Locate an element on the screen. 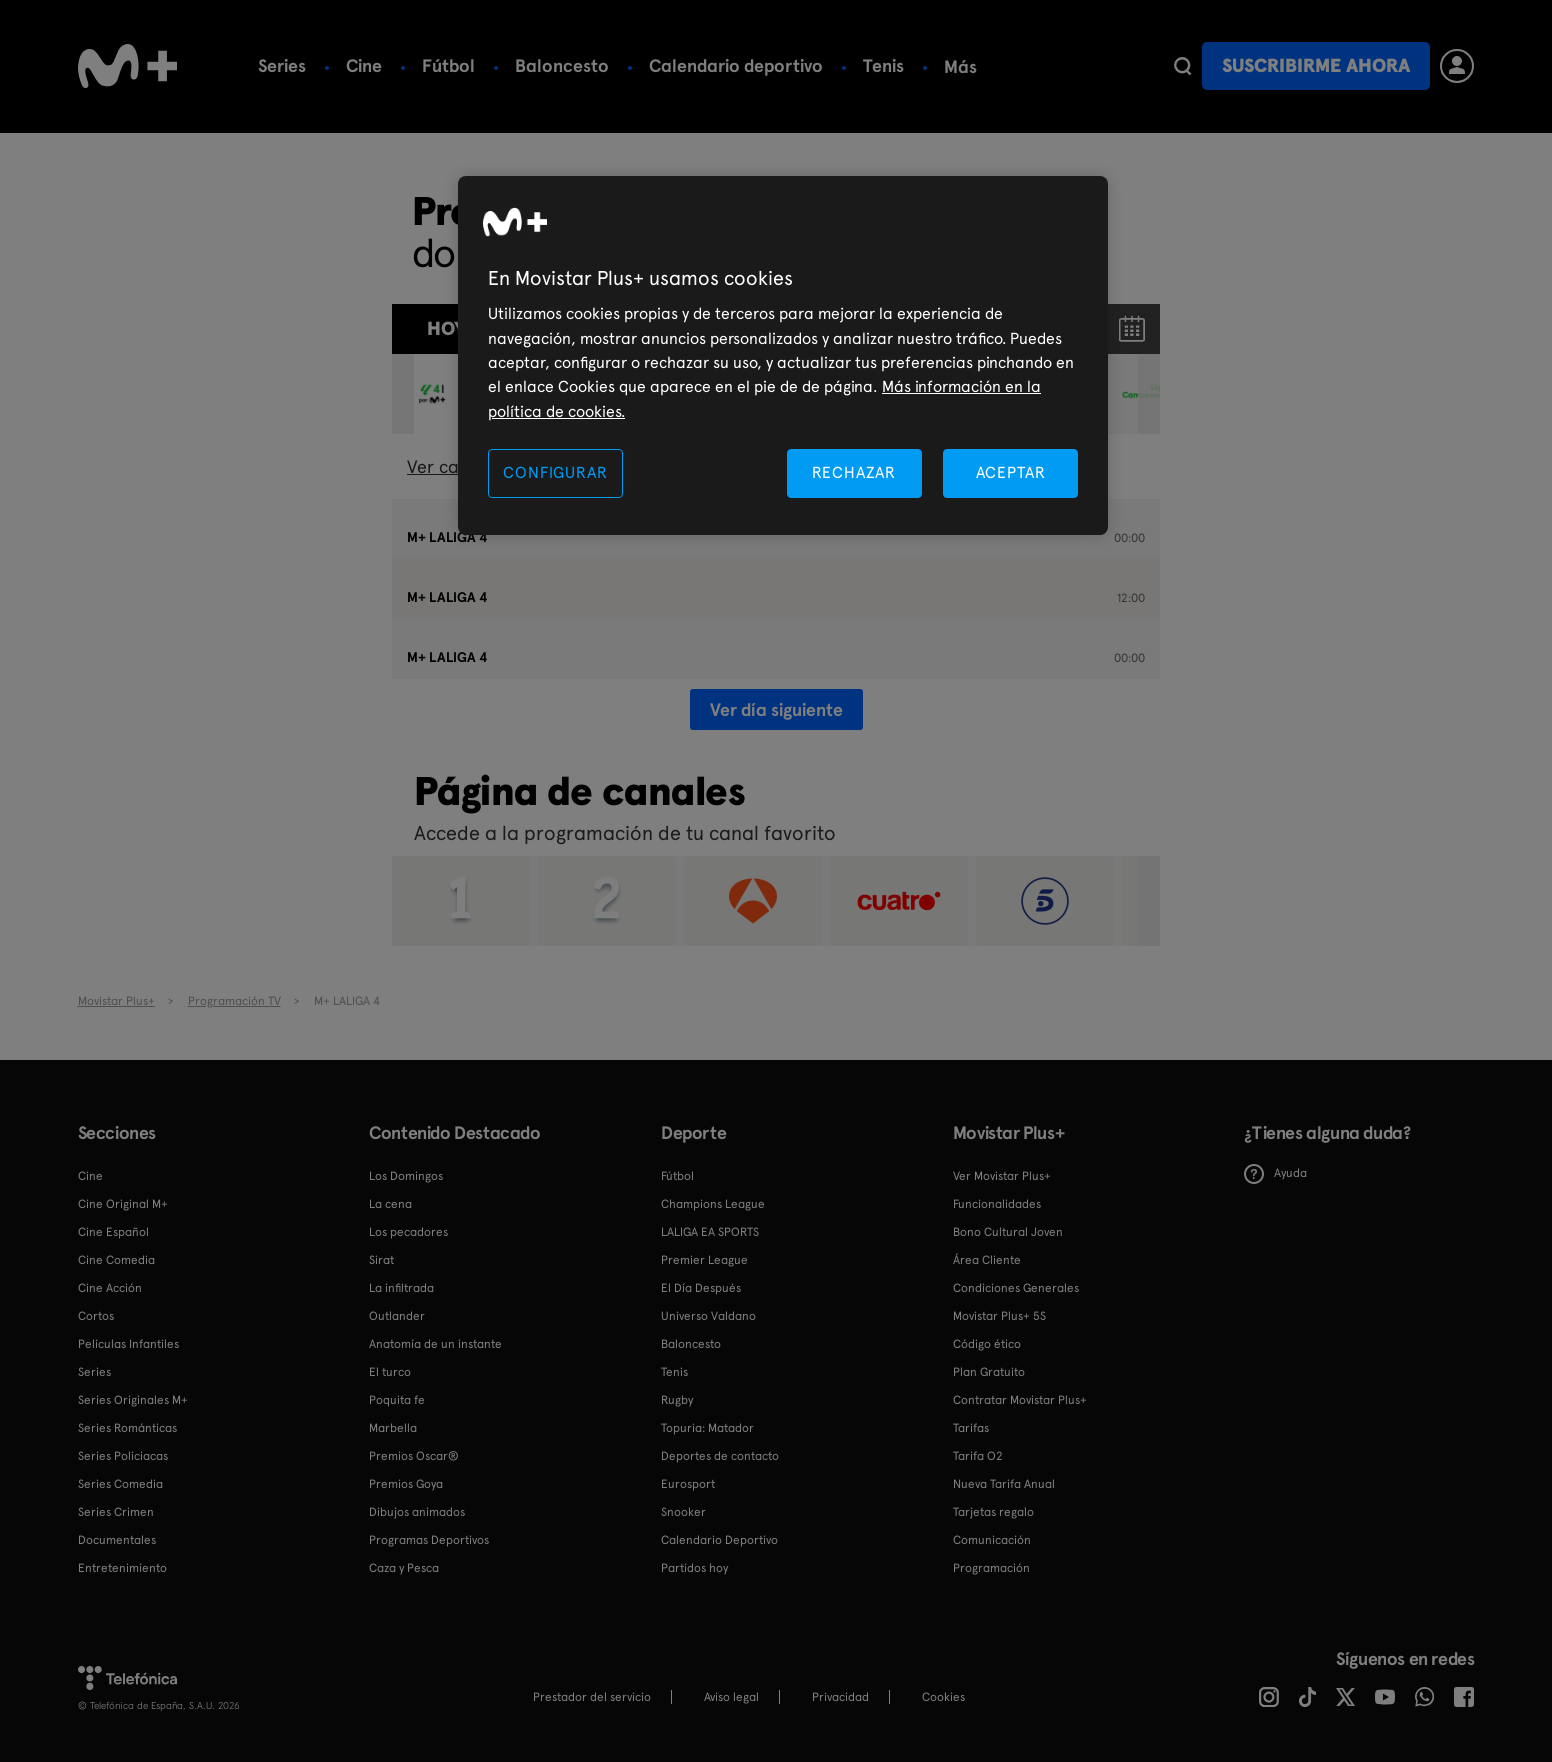  Comunicación is located at coordinates (992, 1540).